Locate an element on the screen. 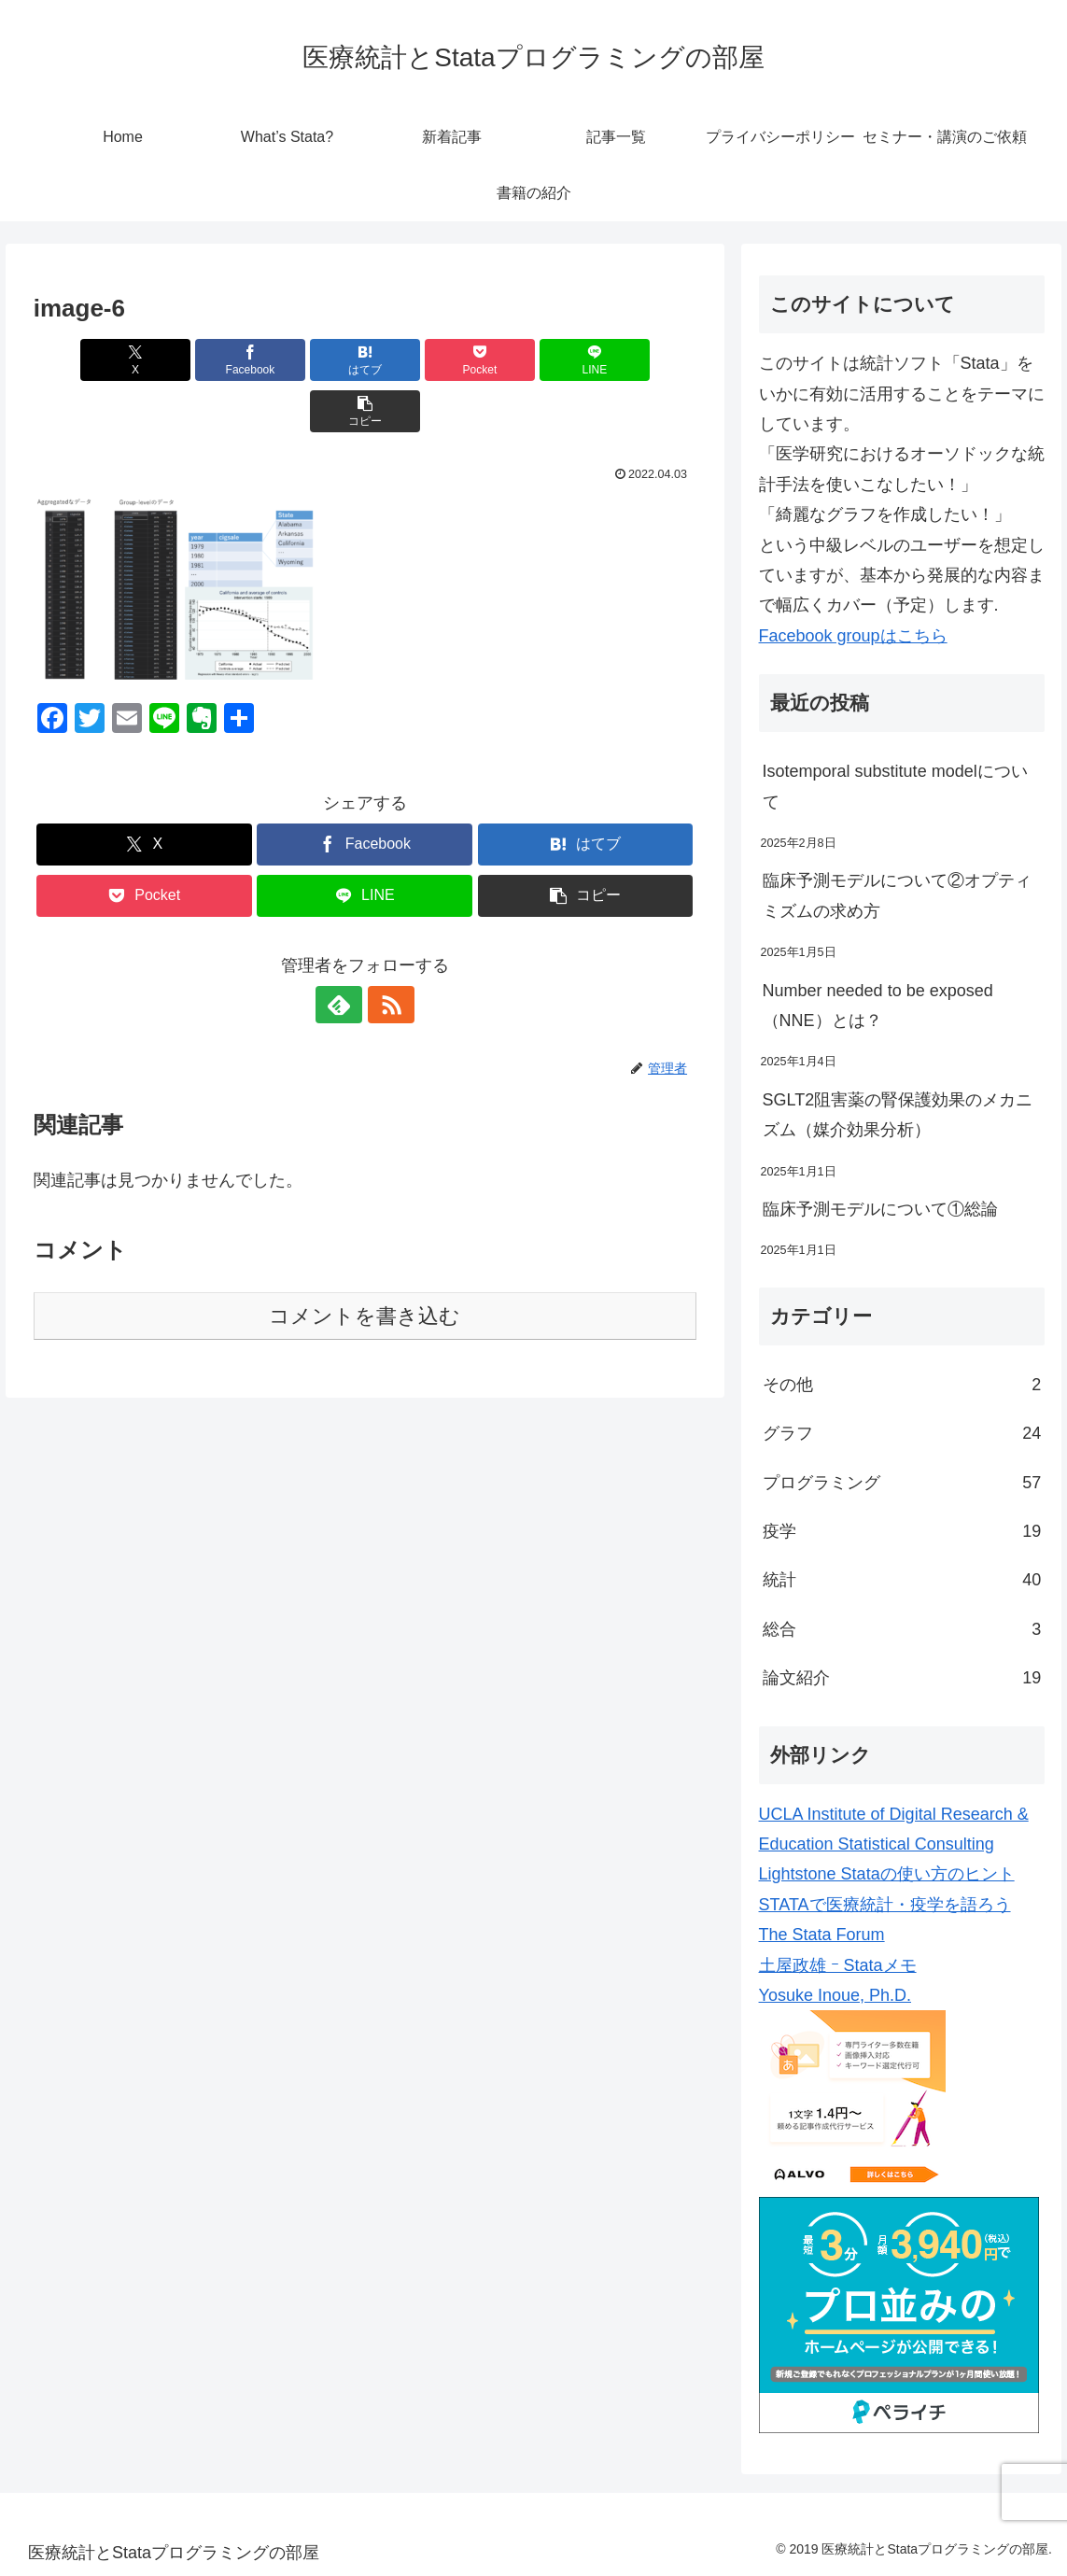 The width and height of the screenshot is (1067, 2576). [RSSで更新情報を購読] is located at coordinates (386, 953).